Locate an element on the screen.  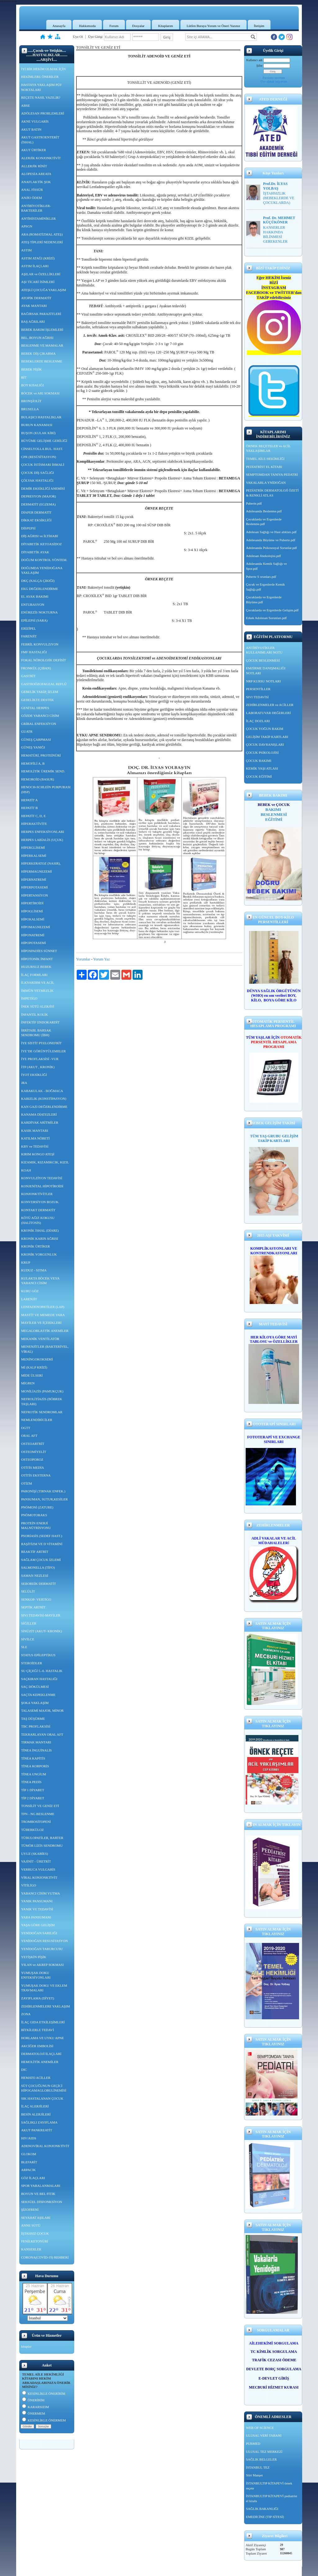
HİPERGLİSEMİ is located at coordinates (33, 847).